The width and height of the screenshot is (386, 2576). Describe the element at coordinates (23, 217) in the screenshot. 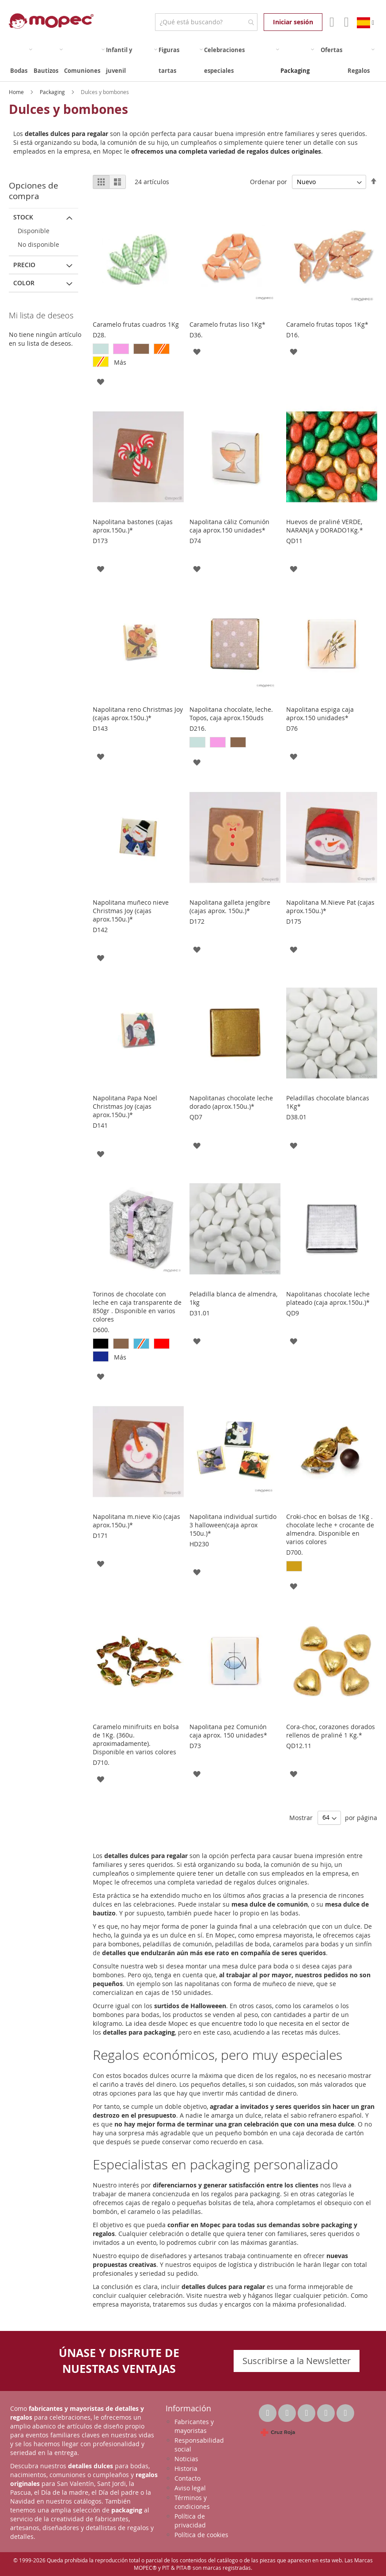

I see `Stock [tab]` at that location.